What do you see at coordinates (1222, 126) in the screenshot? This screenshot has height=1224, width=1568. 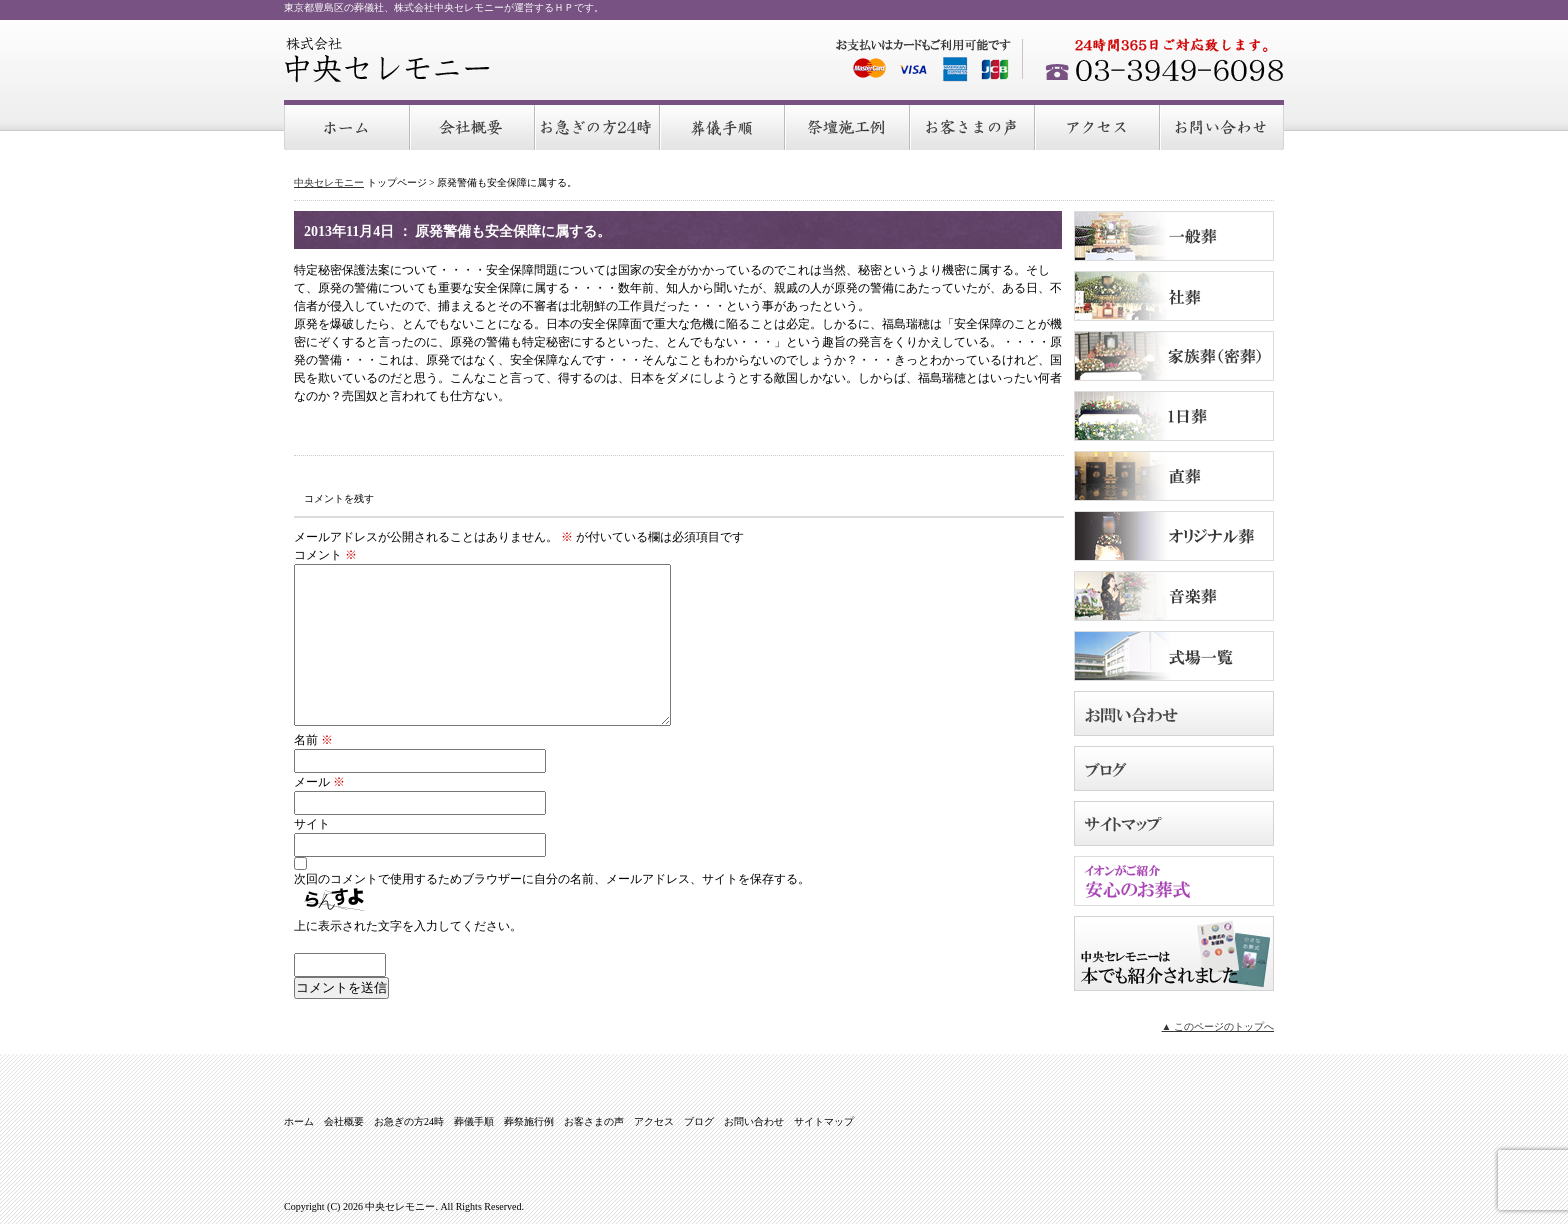 I see `お問い合わせ` at bounding box center [1222, 126].